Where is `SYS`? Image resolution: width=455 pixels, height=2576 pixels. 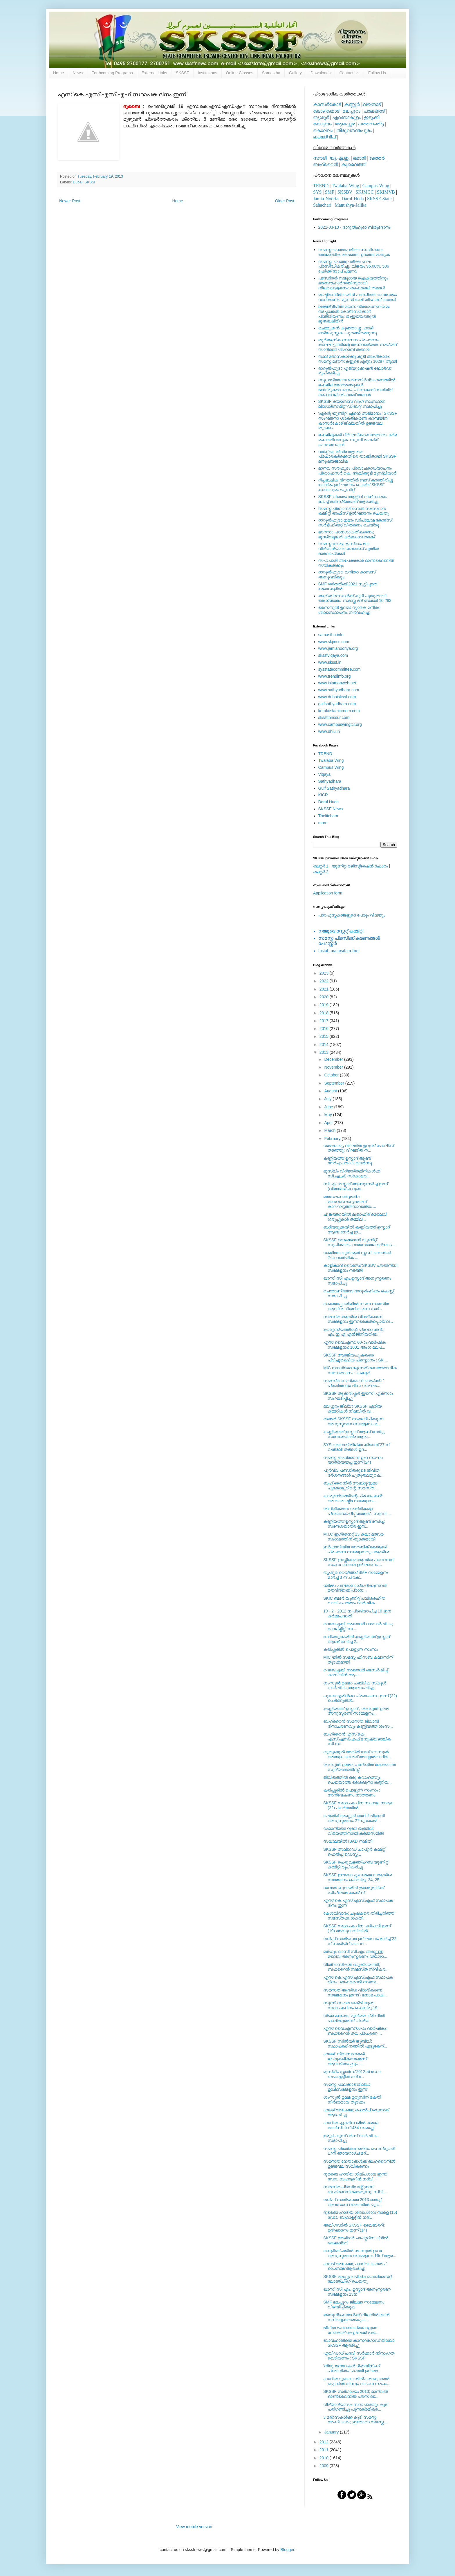
SYS is located at coordinates (317, 192).